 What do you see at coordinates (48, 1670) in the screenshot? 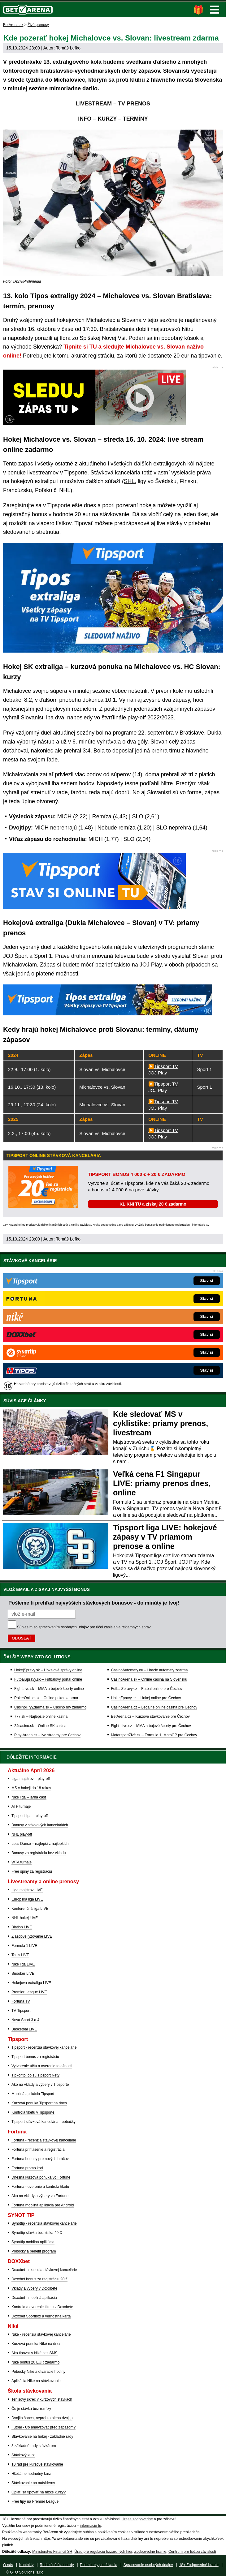
I see `HokejSpravy.sk – Hokejové správy online` at bounding box center [48, 1670].